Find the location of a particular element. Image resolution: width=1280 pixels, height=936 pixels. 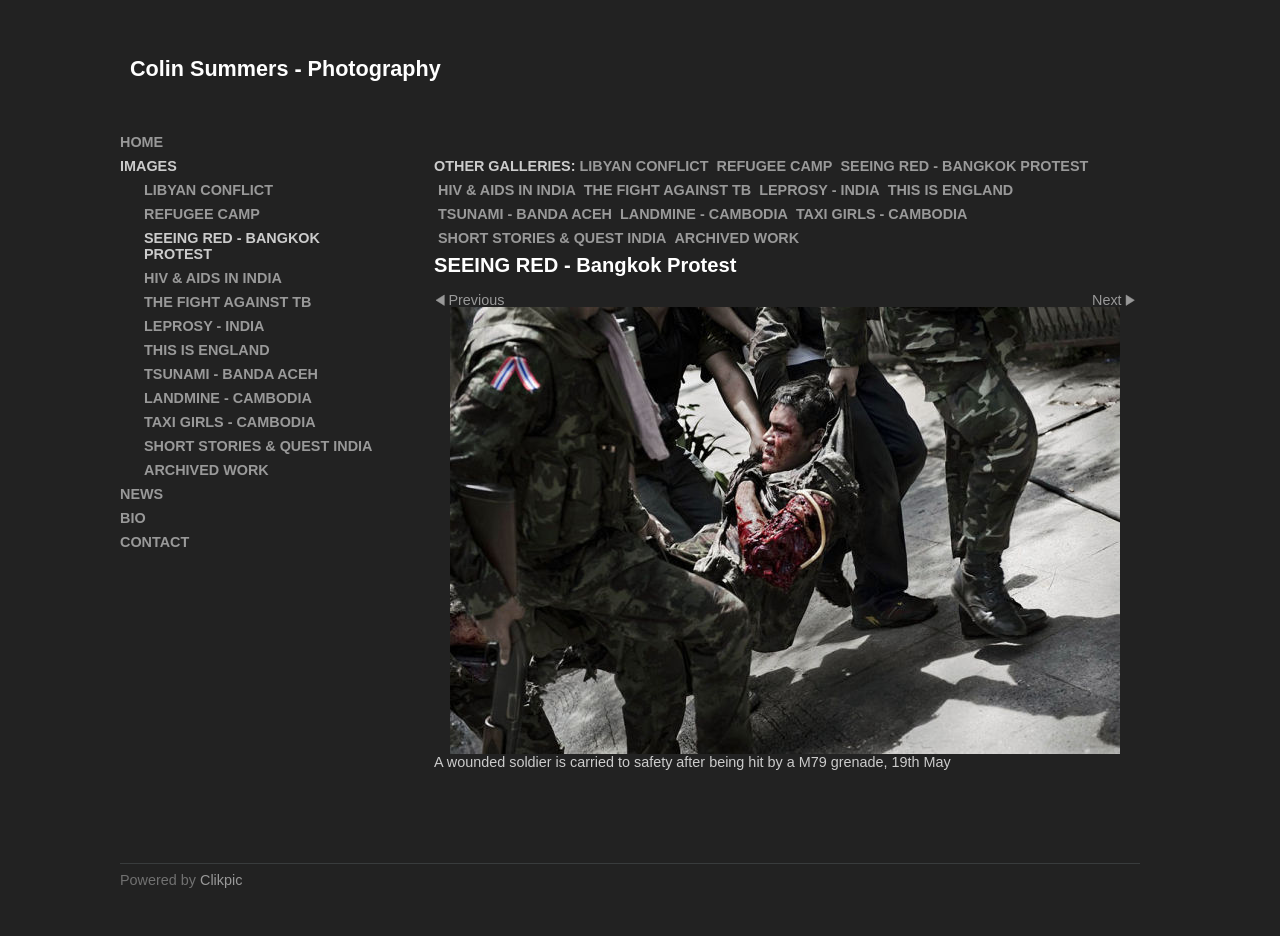

Bio is located at coordinates (133, 518).